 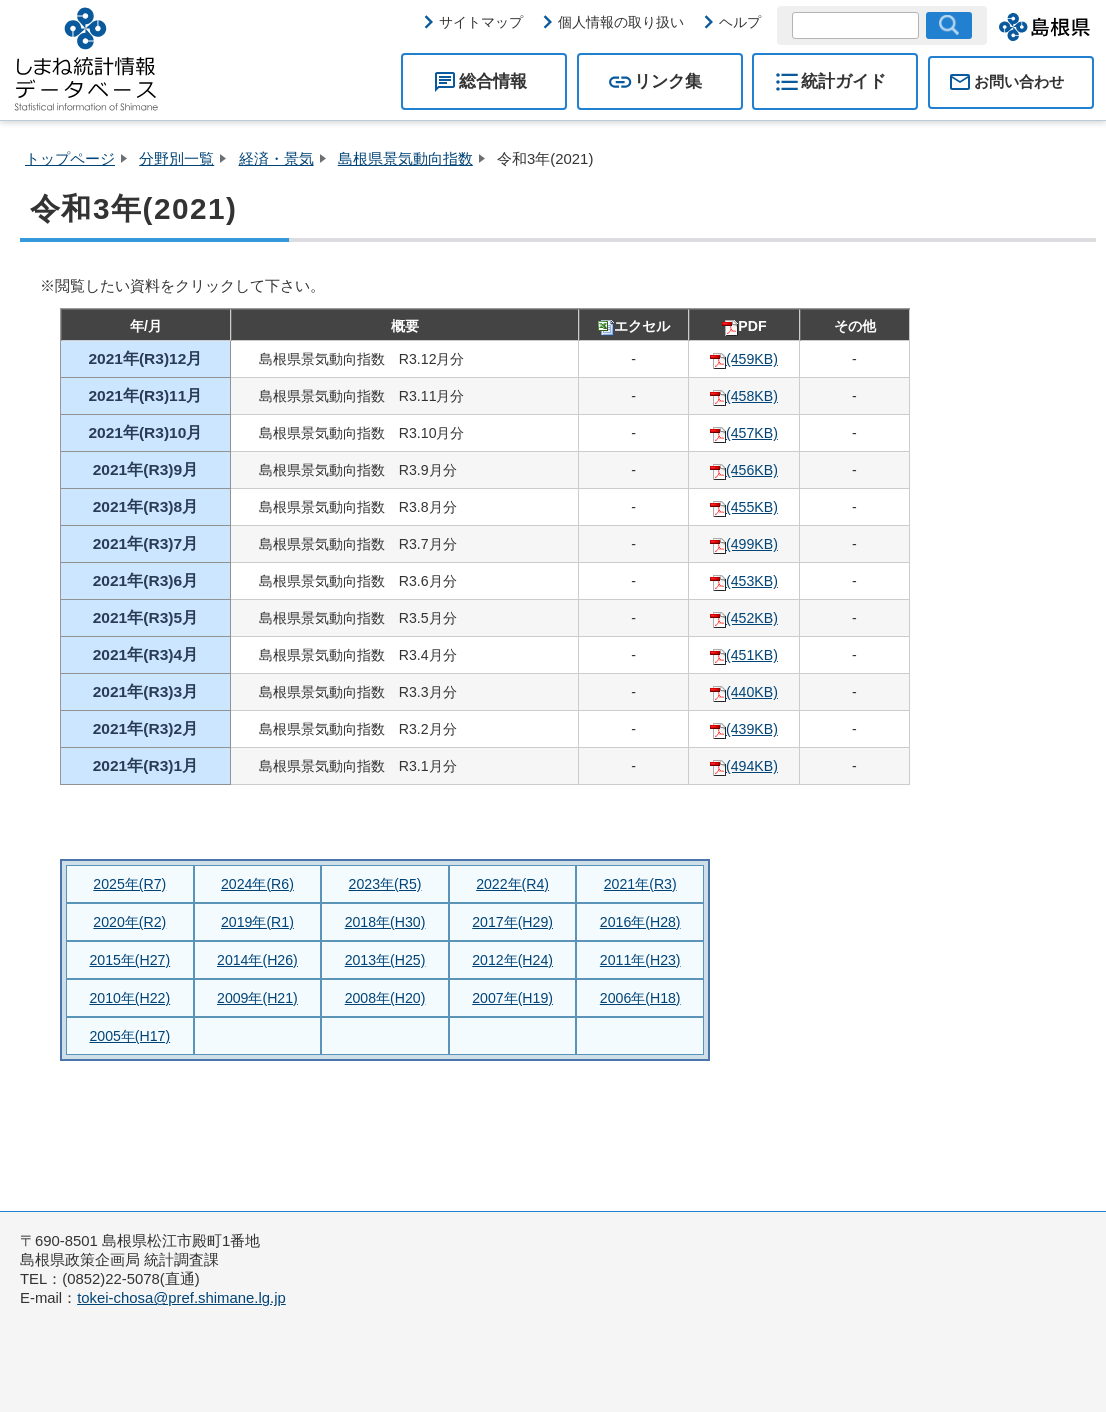 I want to click on 分野別一覧, so click(x=176, y=159).